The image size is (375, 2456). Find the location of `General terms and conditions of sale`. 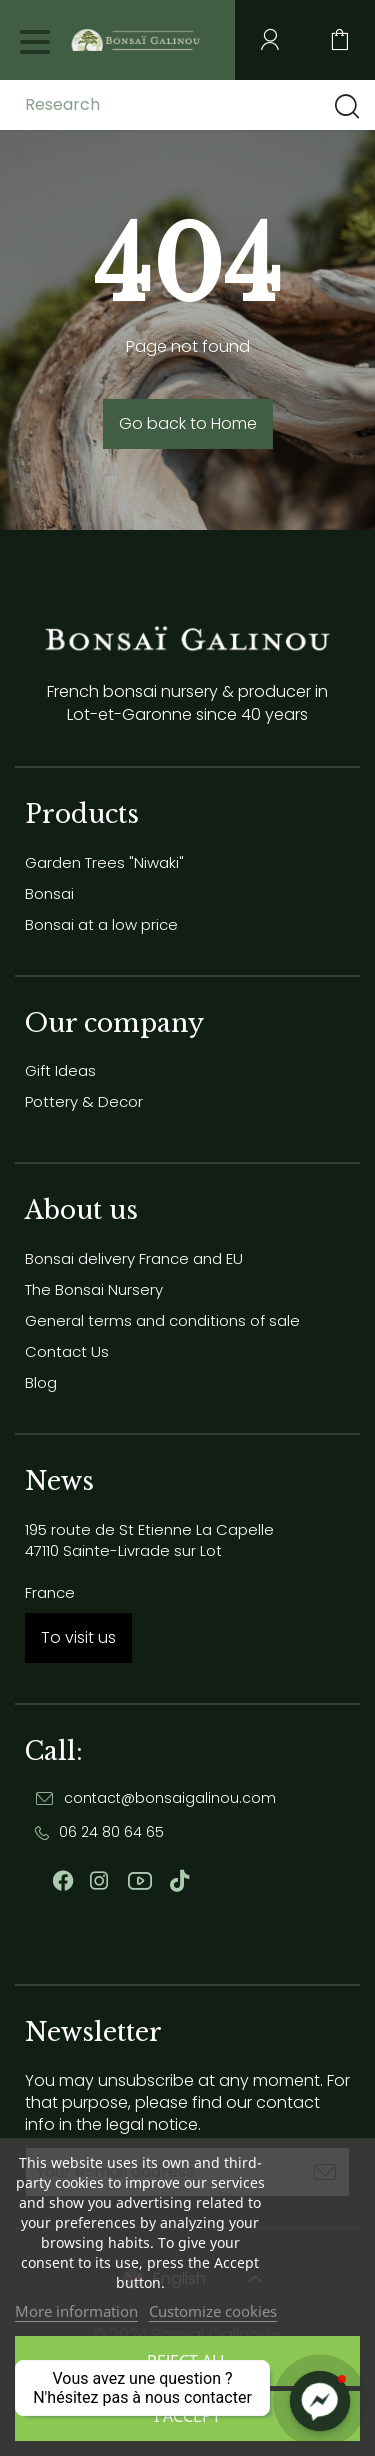

General terms and conditions of sale is located at coordinates (162, 1320).